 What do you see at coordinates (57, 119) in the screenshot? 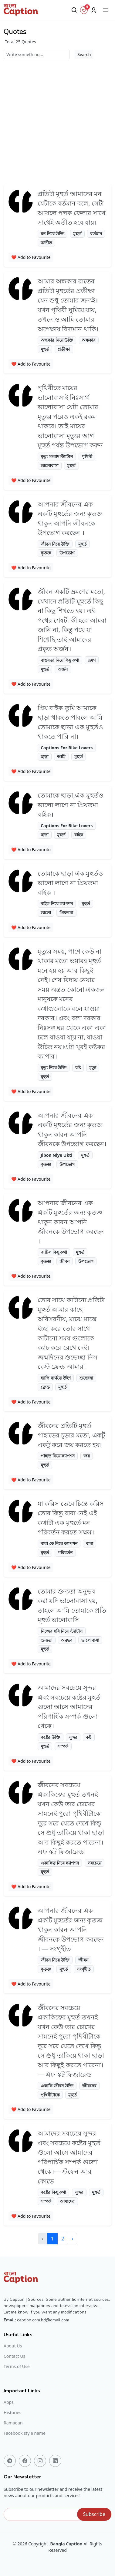
I see `[Advertisement]` at bounding box center [57, 119].